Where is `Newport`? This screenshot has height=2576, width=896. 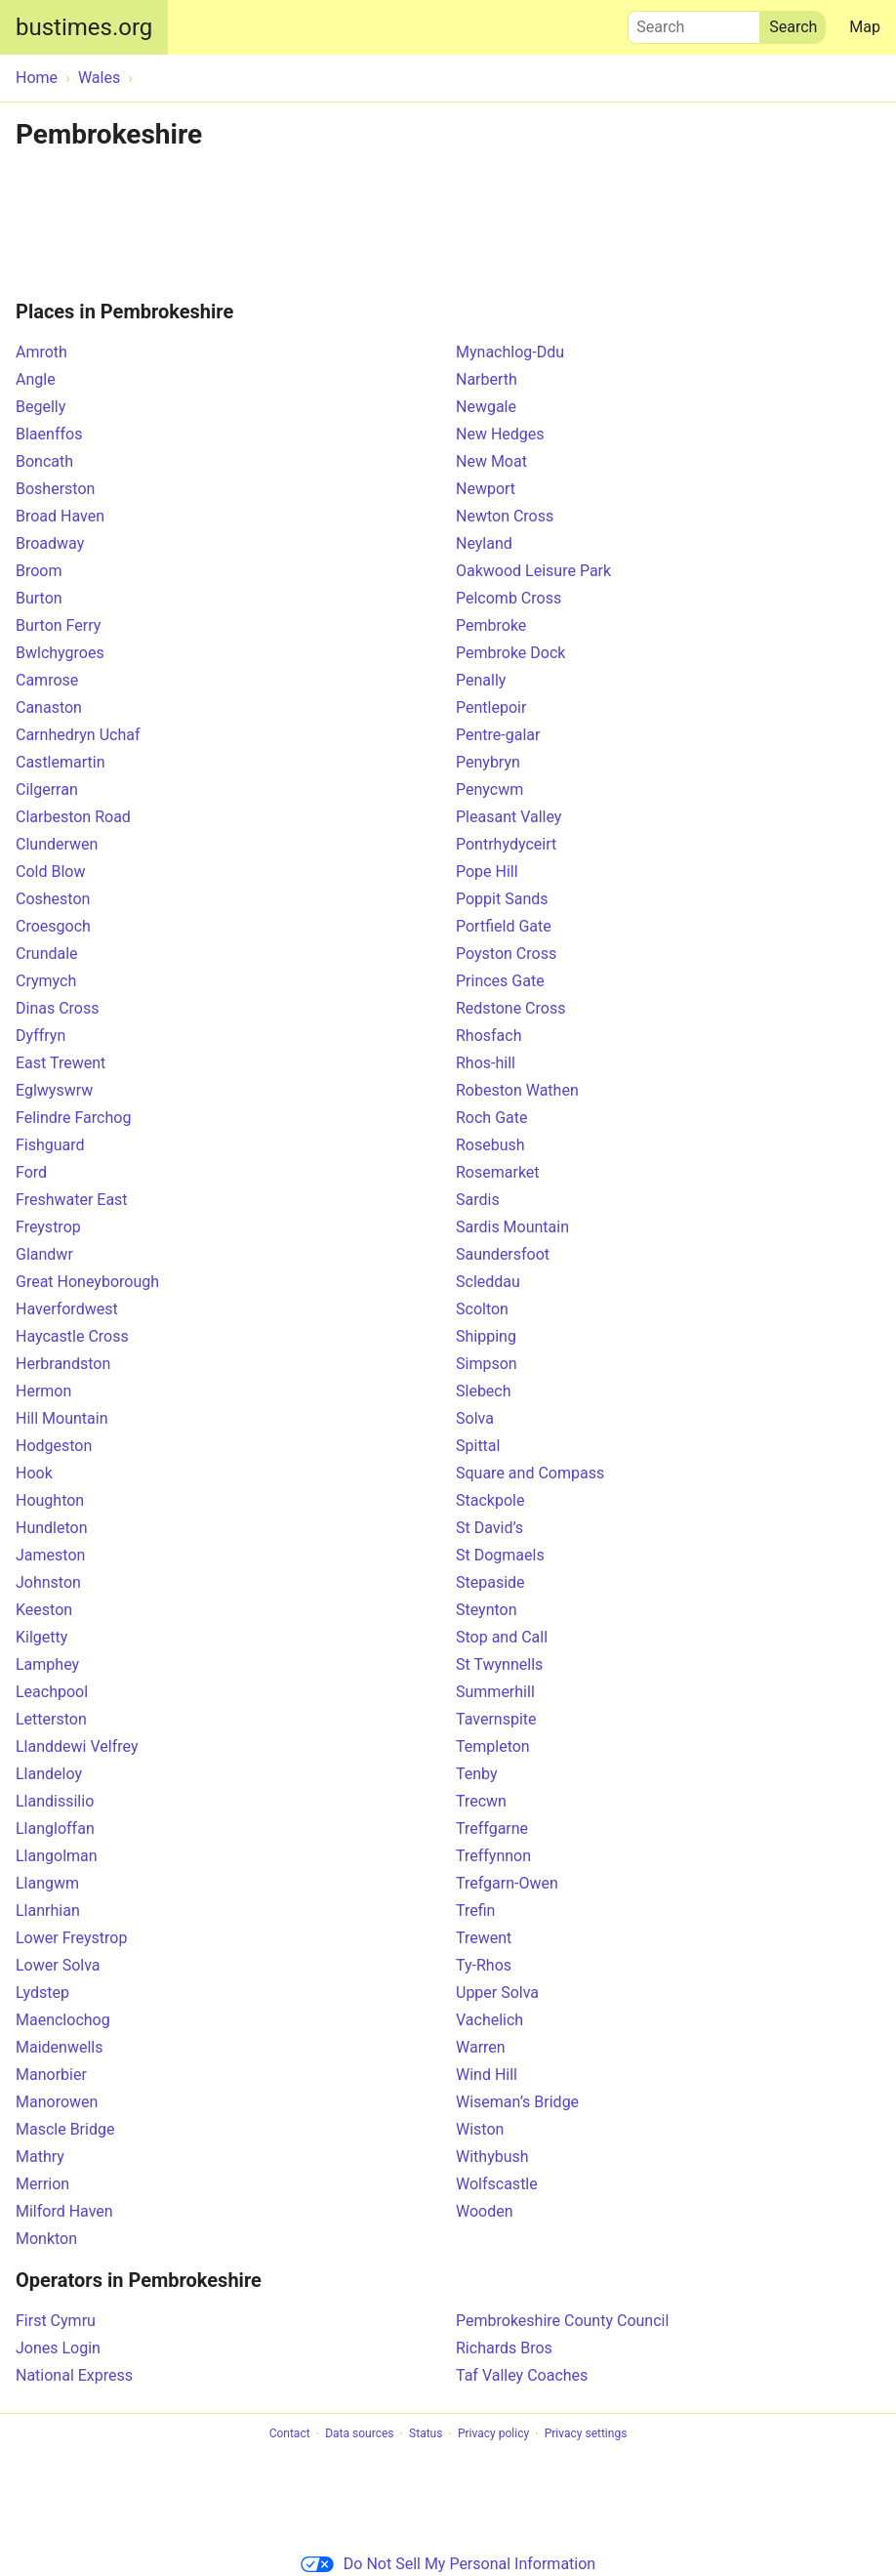
Newport is located at coordinates (485, 488).